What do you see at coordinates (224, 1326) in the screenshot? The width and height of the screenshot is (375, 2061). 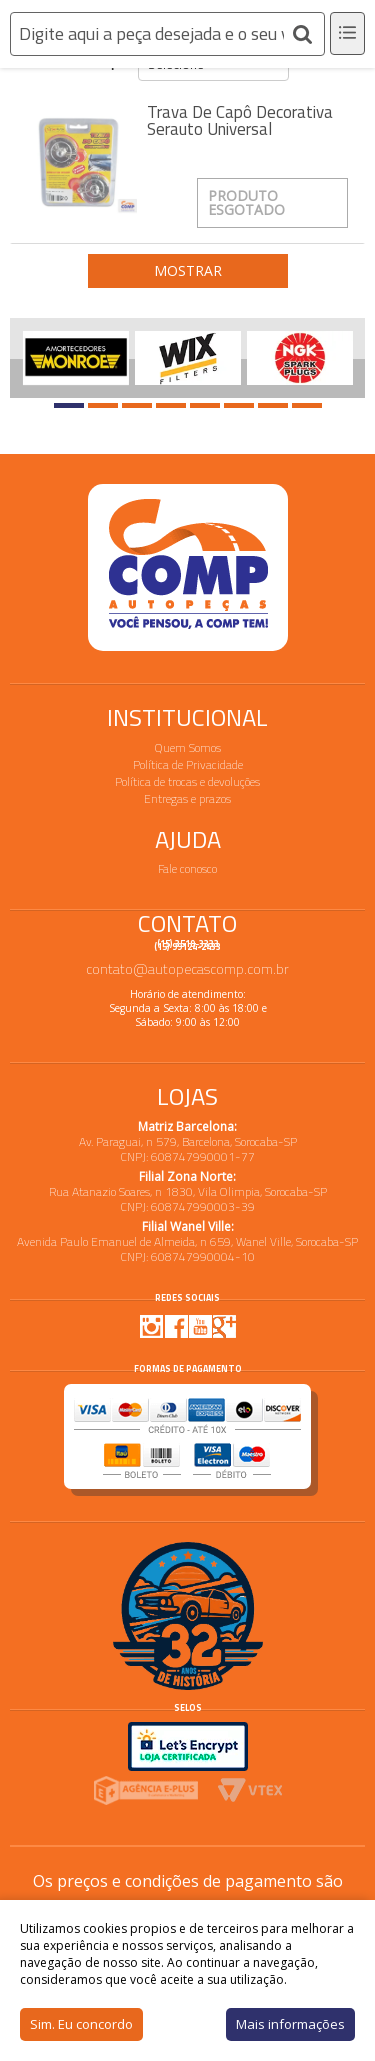 I see `Google Plus` at bounding box center [224, 1326].